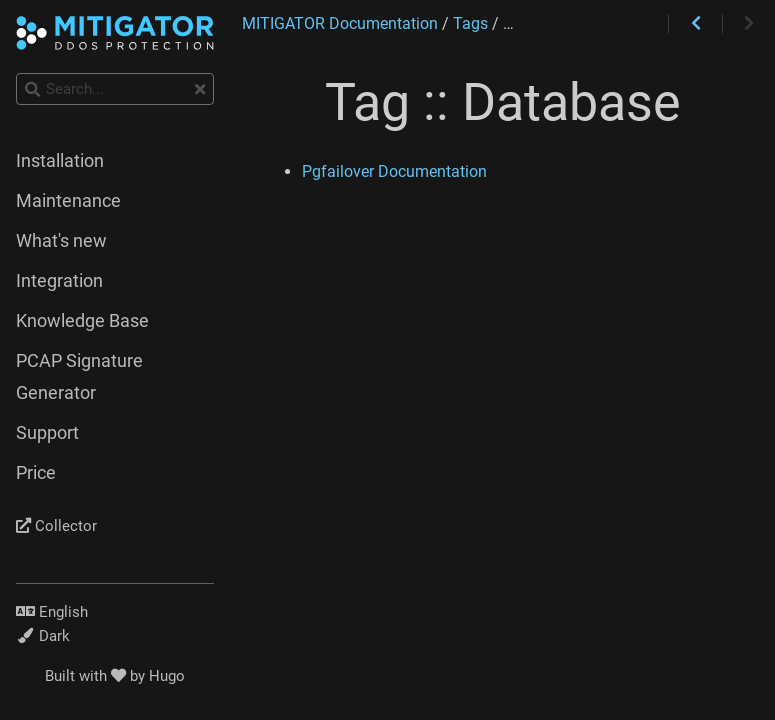  What do you see at coordinates (47, 433) in the screenshot?
I see `Support` at bounding box center [47, 433].